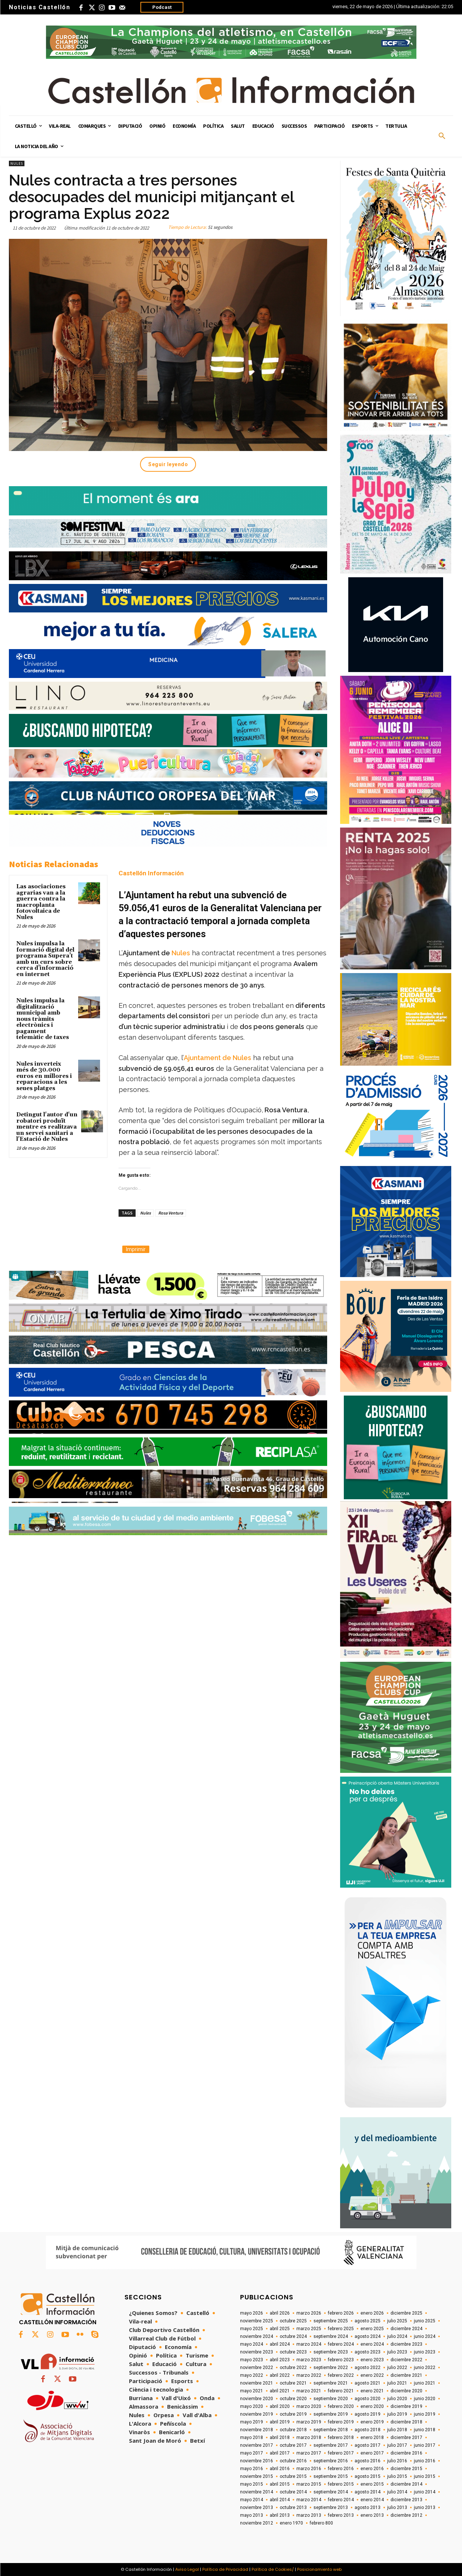 The width and height of the screenshot is (462, 2576). Describe the element at coordinates (406, 2313) in the screenshot. I see `diciembre 2025` at that location.